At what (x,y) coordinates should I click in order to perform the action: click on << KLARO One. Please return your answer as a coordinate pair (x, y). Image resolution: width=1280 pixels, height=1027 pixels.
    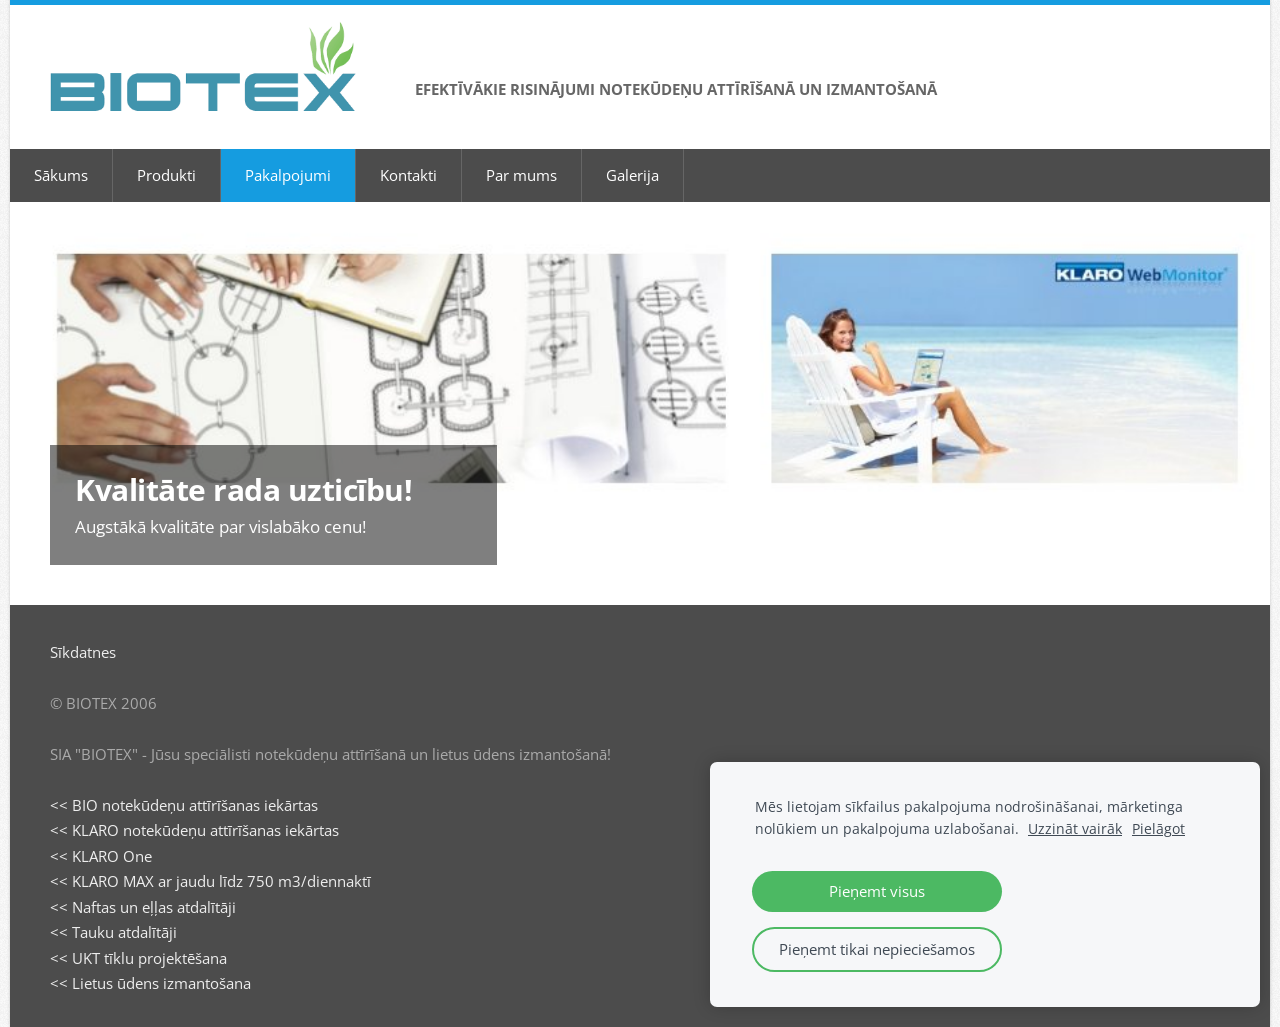
    Looking at the image, I should click on (101, 856).